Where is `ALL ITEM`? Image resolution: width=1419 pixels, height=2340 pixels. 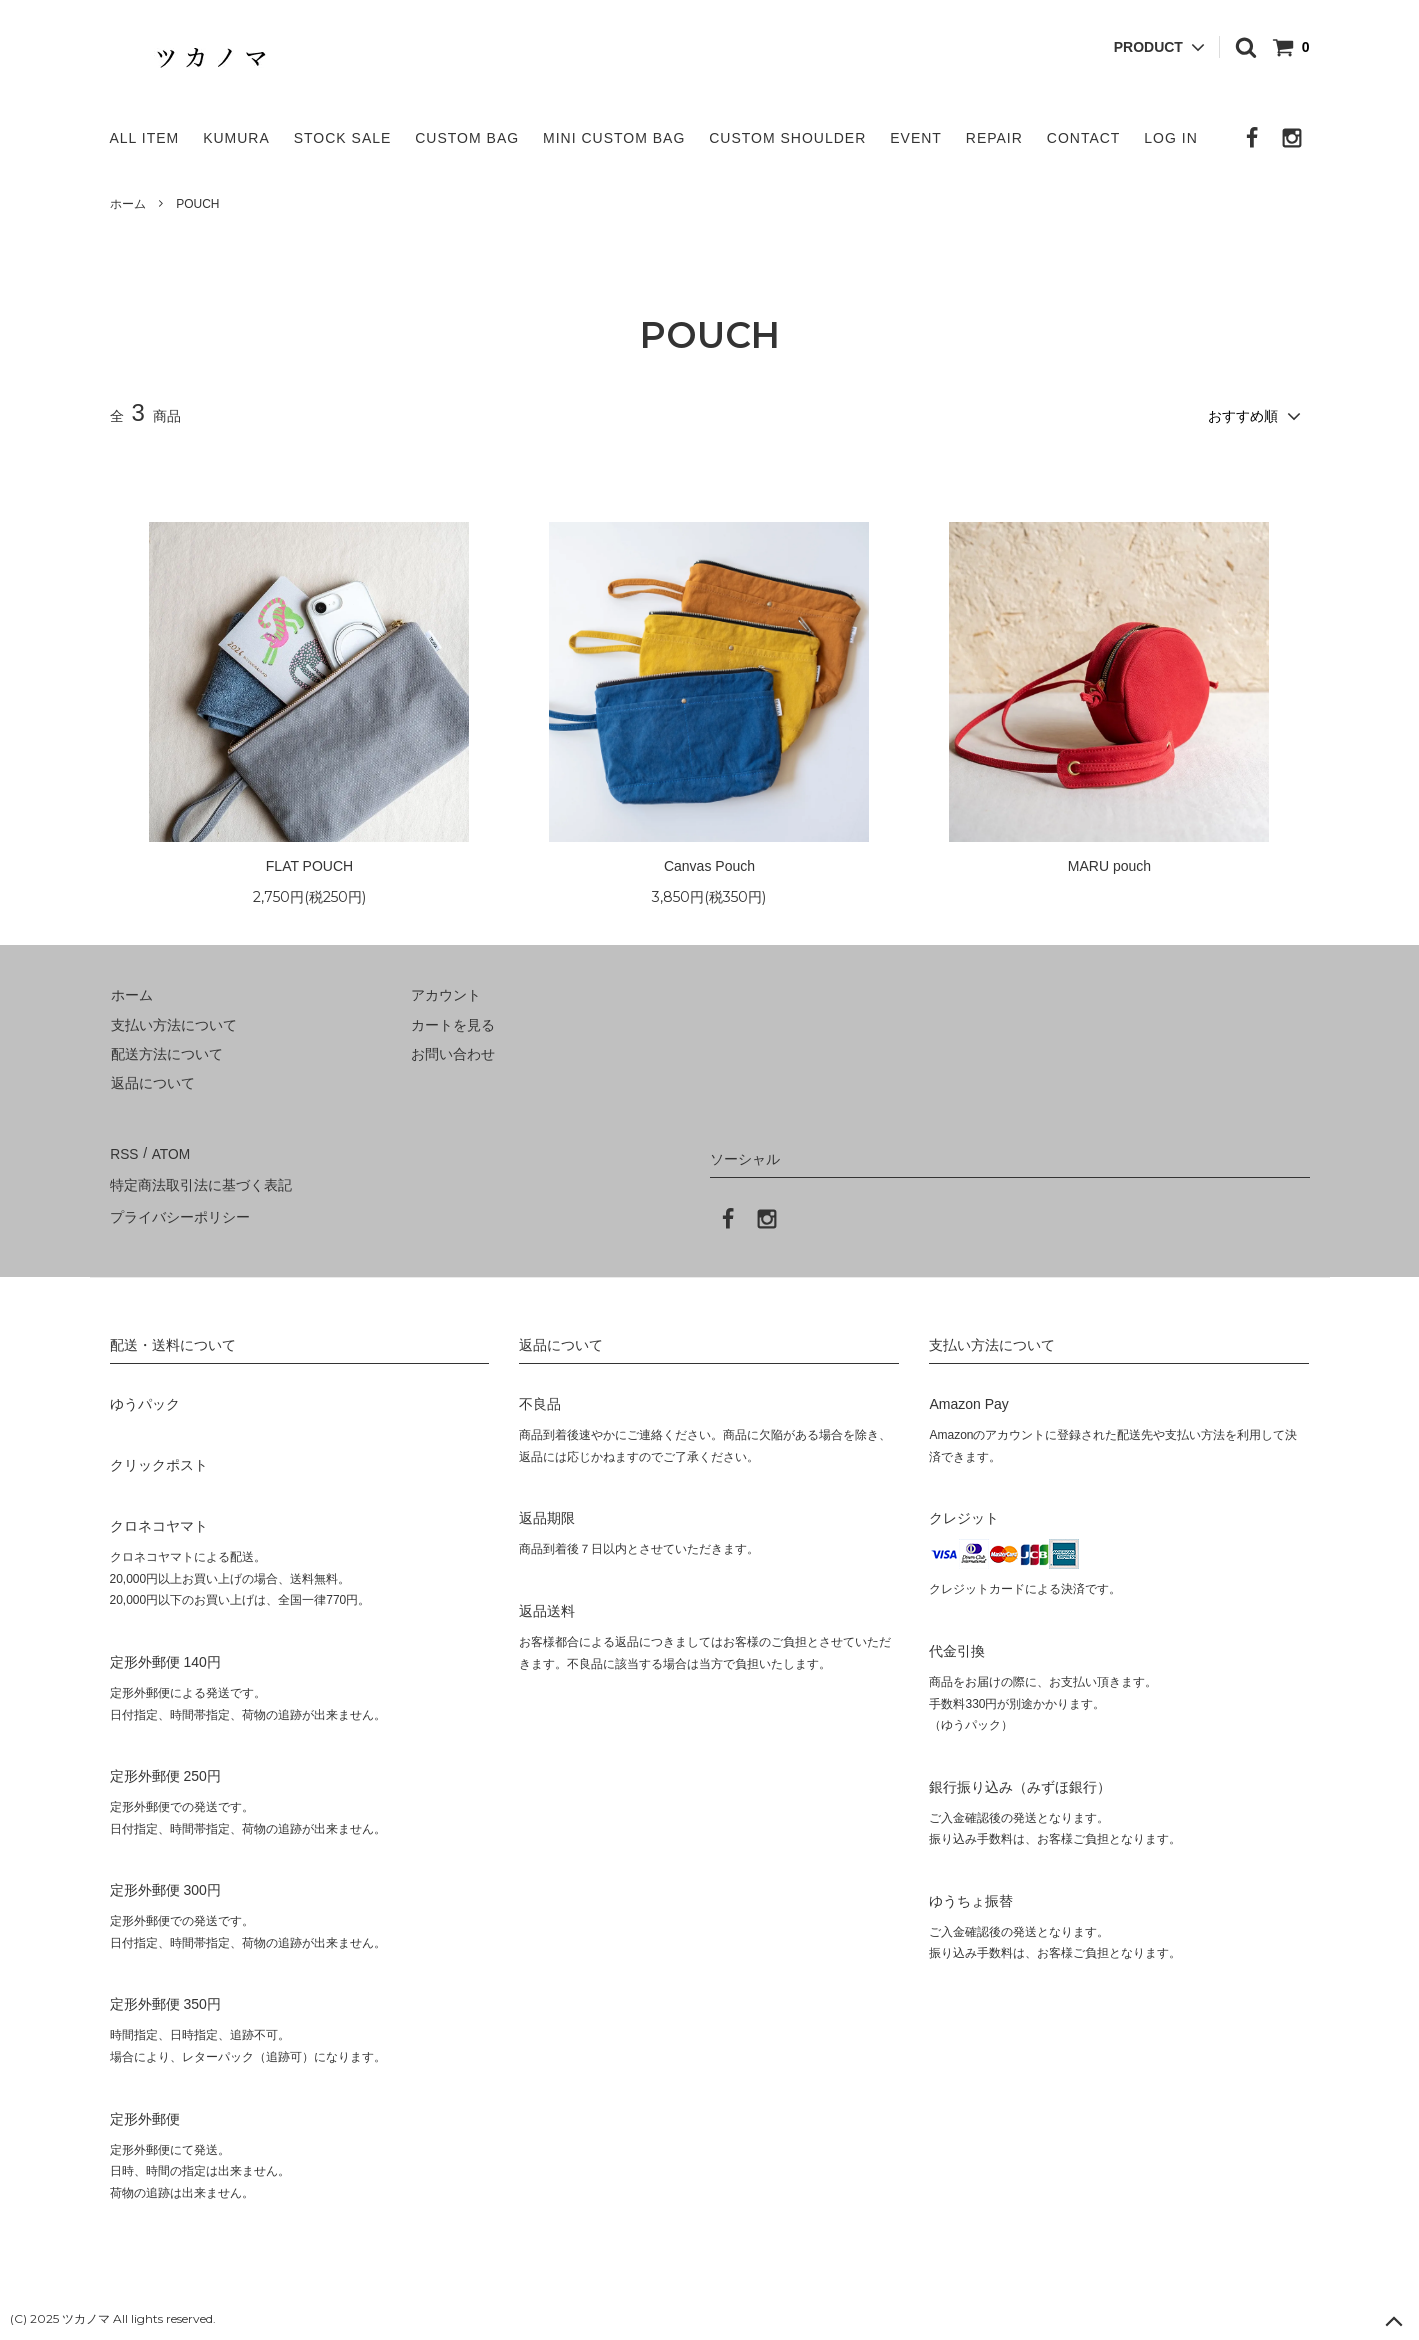
ALL ITEM is located at coordinates (145, 138).